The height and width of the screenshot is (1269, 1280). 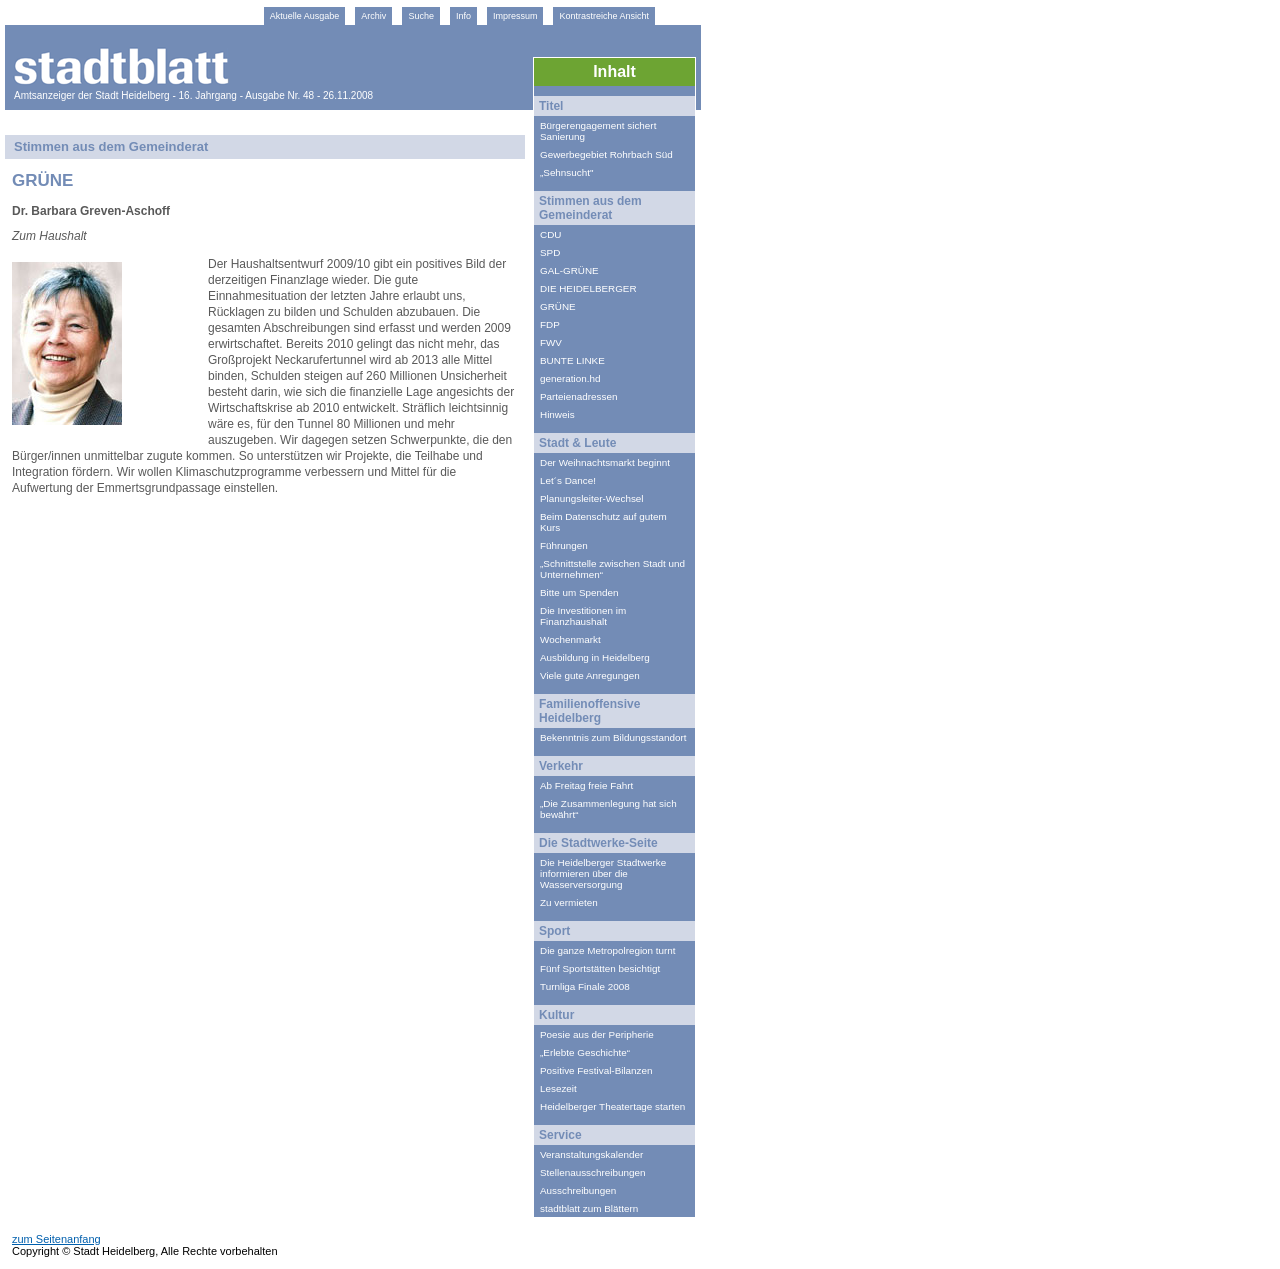 What do you see at coordinates (566, 172) in the screenshot?
I see `„Sehnsucht"` at bounding box center [566, 172].